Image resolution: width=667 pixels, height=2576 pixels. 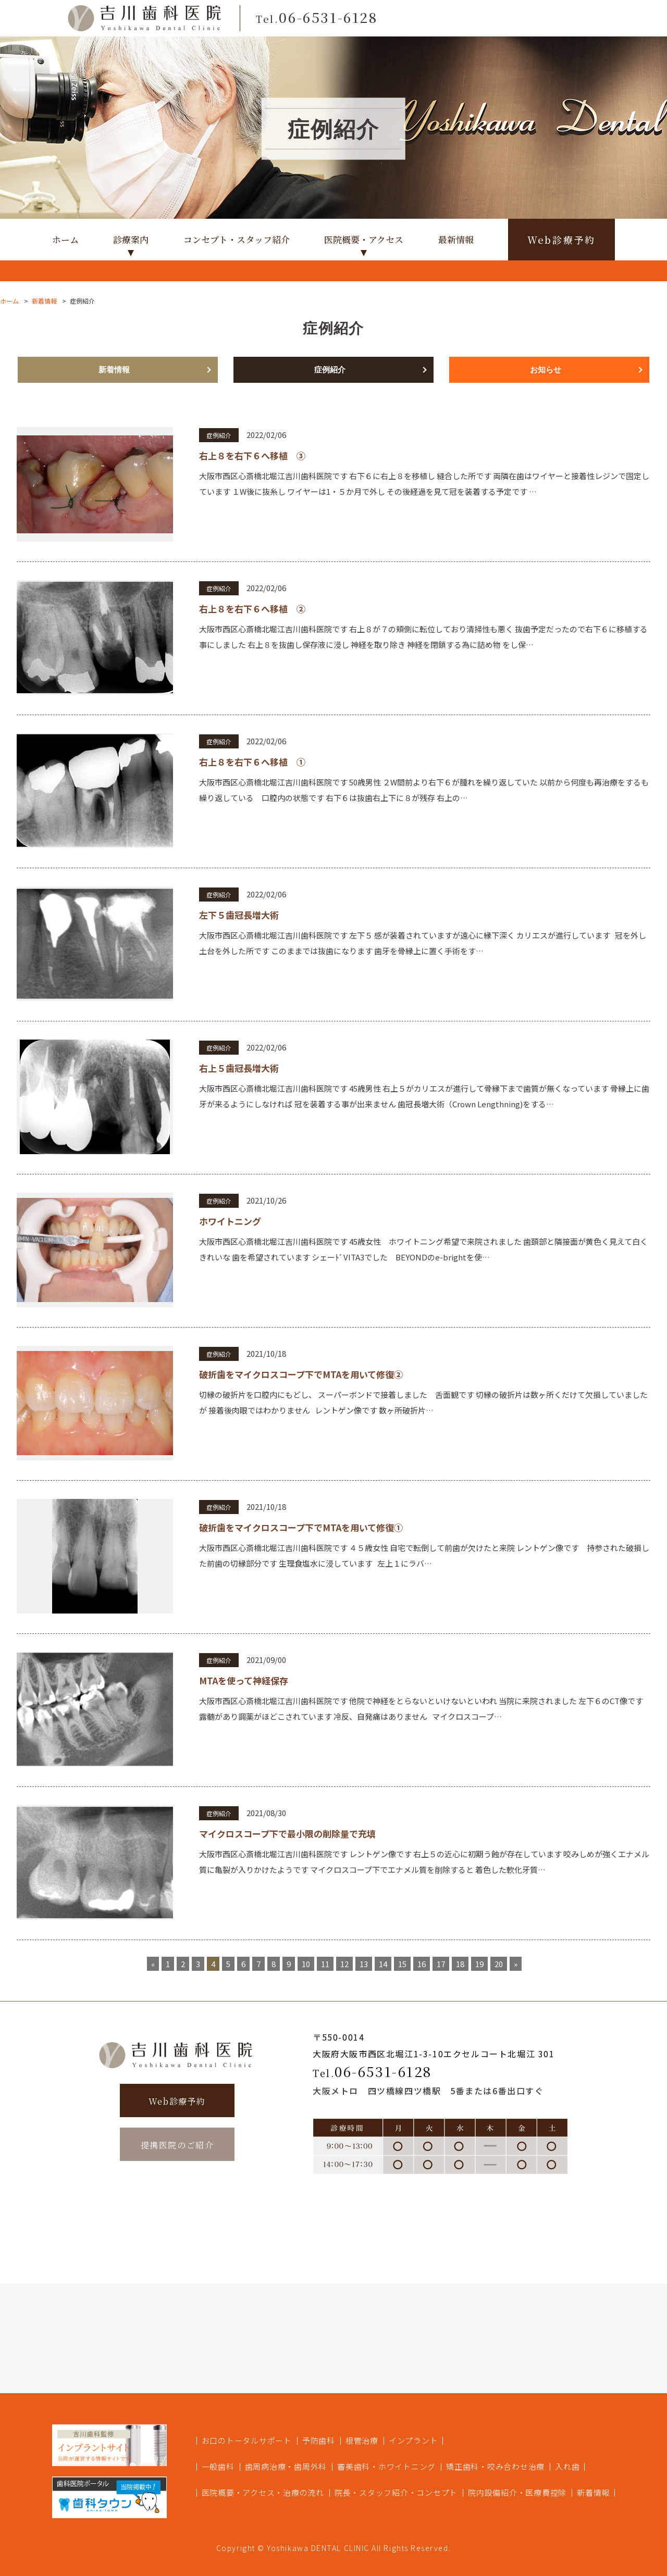 I want to click on ホーム, so click(x=65, y=239).